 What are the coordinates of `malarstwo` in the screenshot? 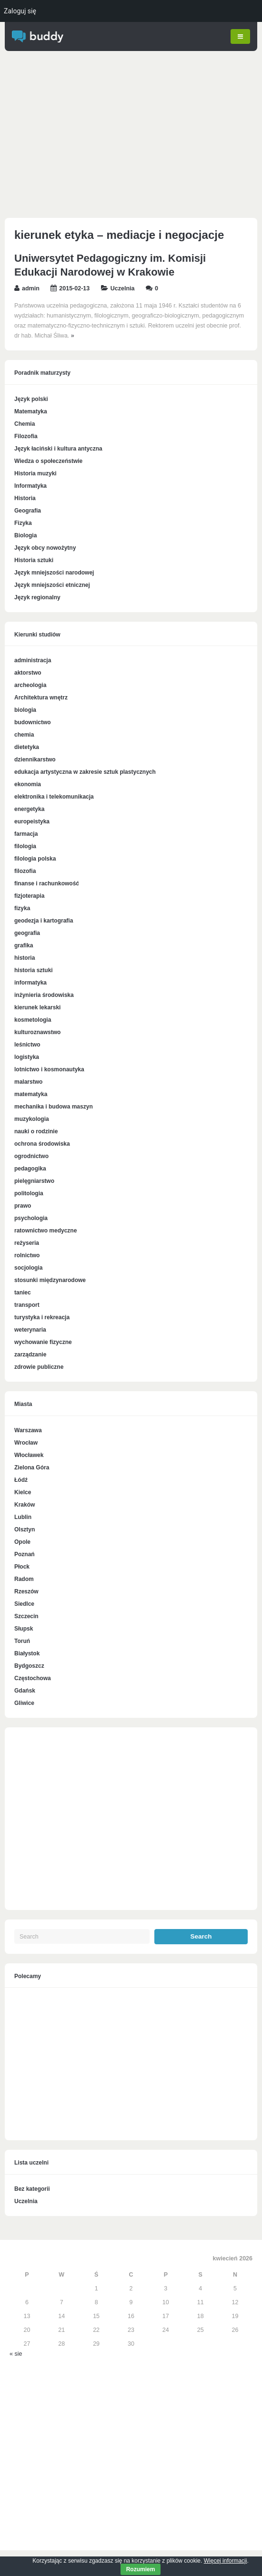 It's located at (28, 1082).